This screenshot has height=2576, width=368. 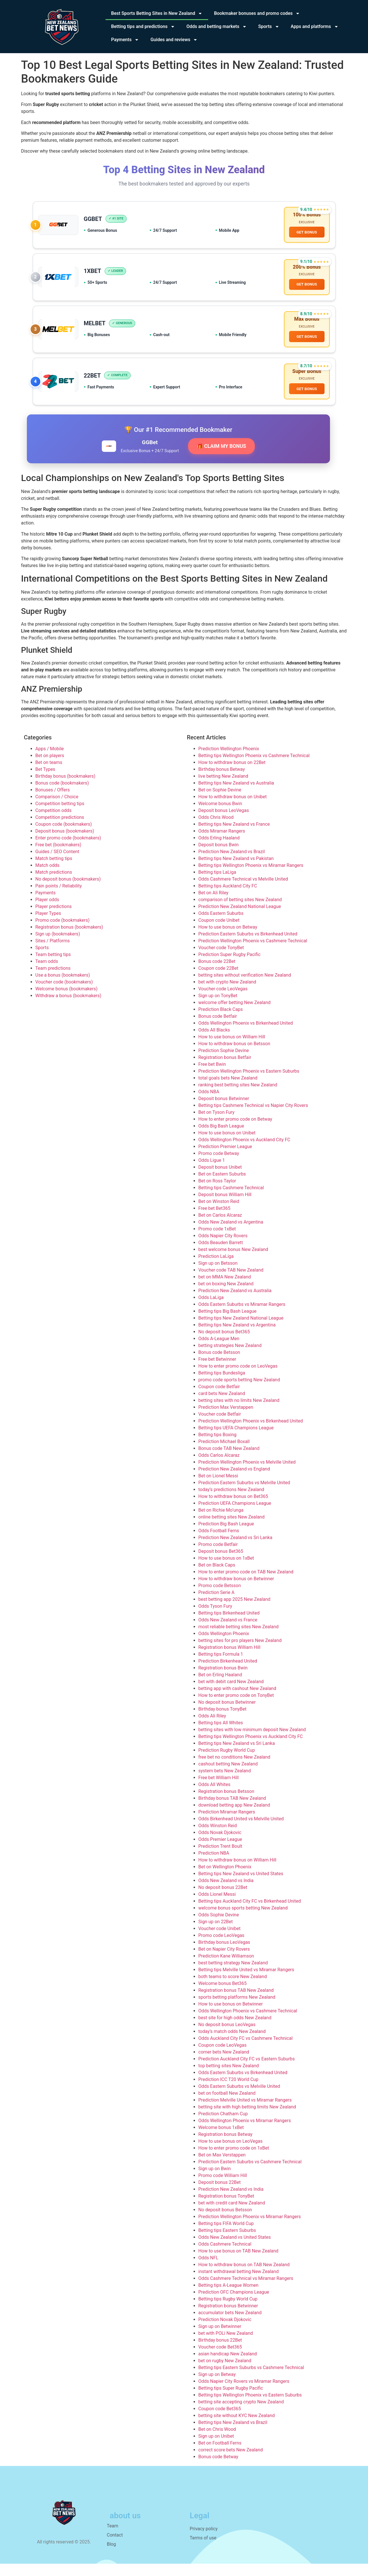 What do you see at coordinates (174, 40) in the screenshot?
I see `Guides and reviews` at bounding box center [174, 40].